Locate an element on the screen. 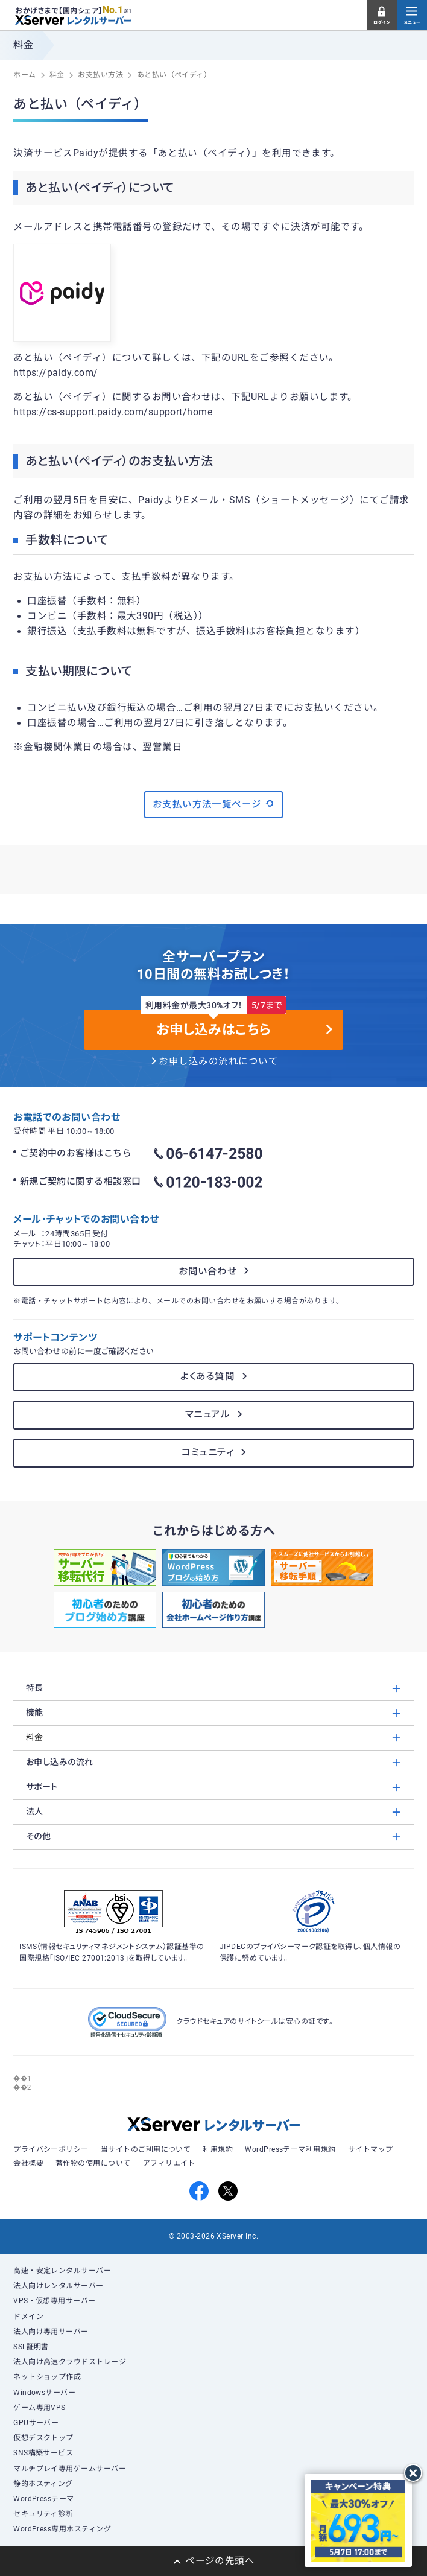  ドメイン is located at coordinates (28, 2316).